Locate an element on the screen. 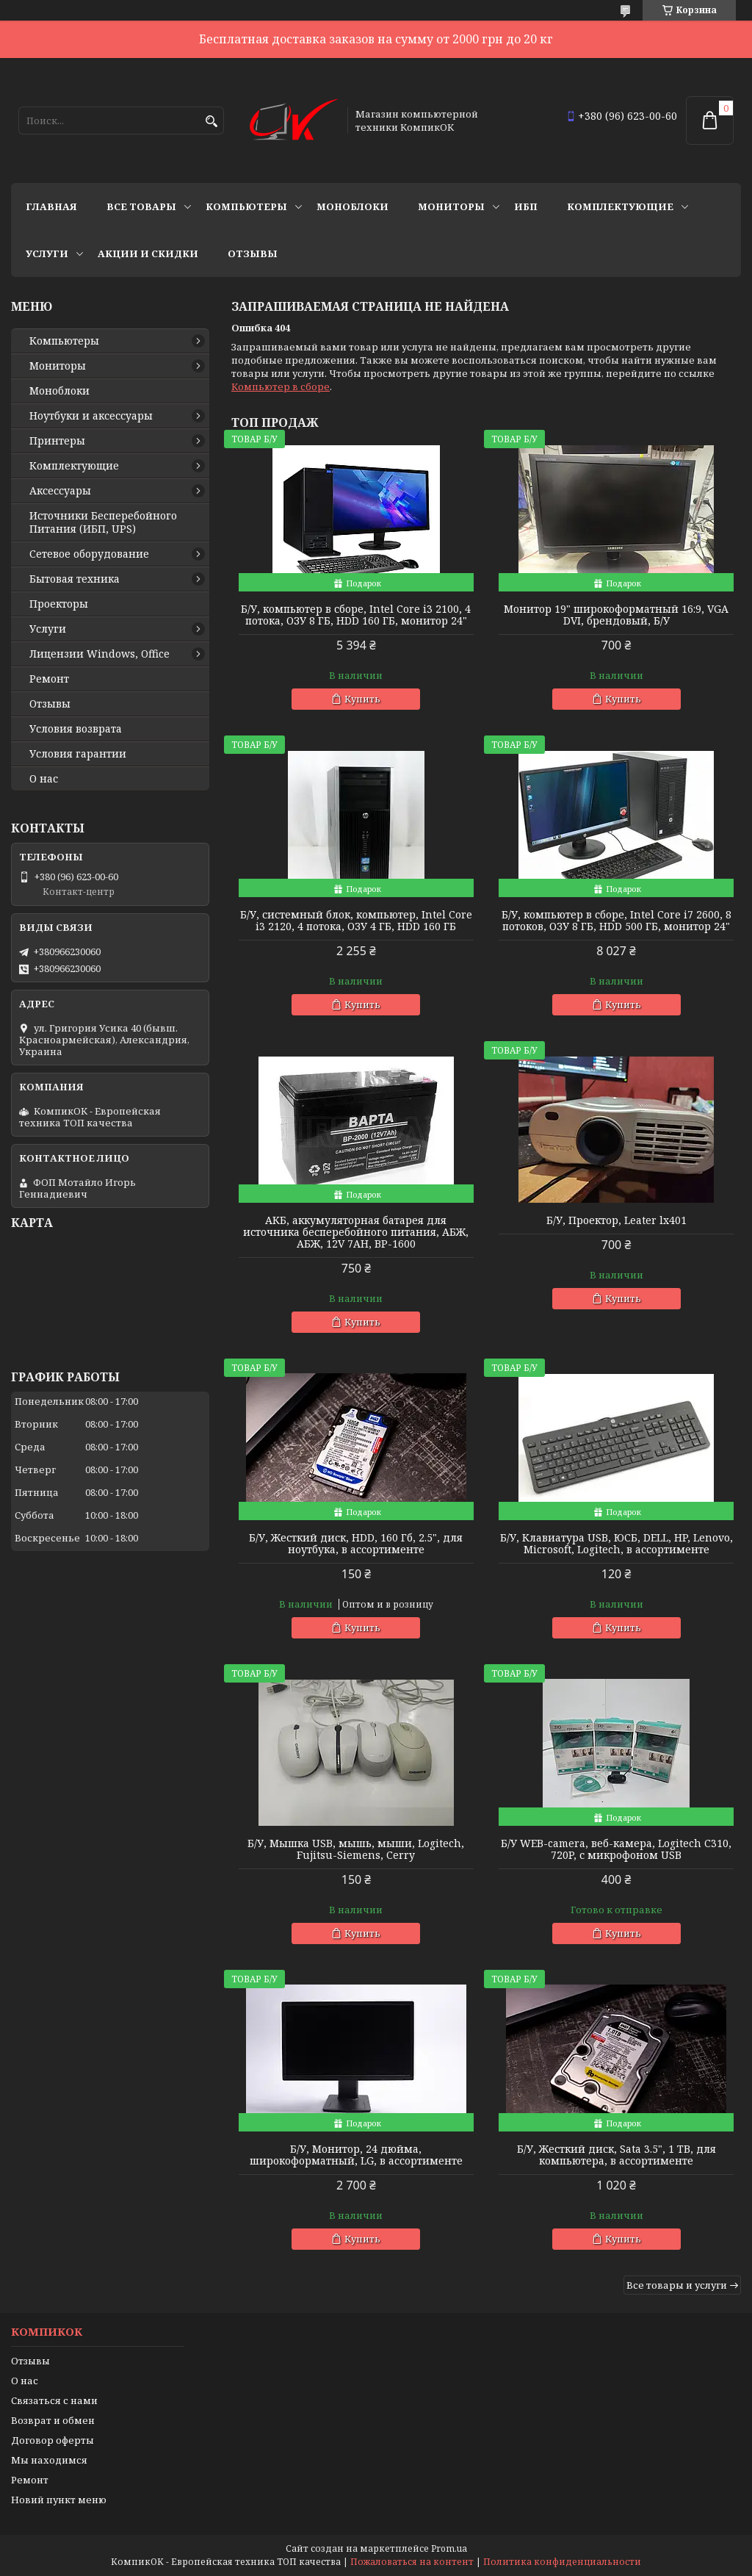 The width and height of the screenshot is (752, 2576). Принтеры is located at coordinates (57, 440).